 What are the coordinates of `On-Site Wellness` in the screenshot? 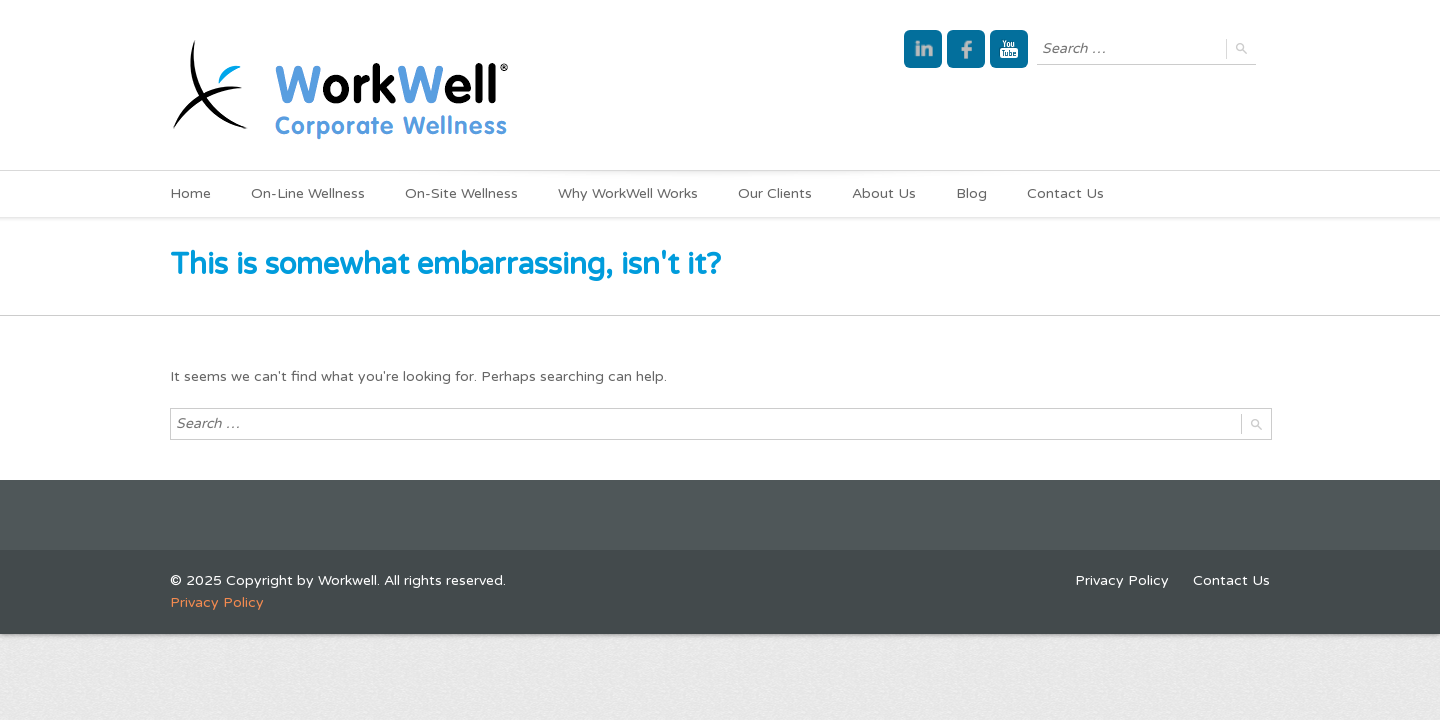 It's located at (461, 193).